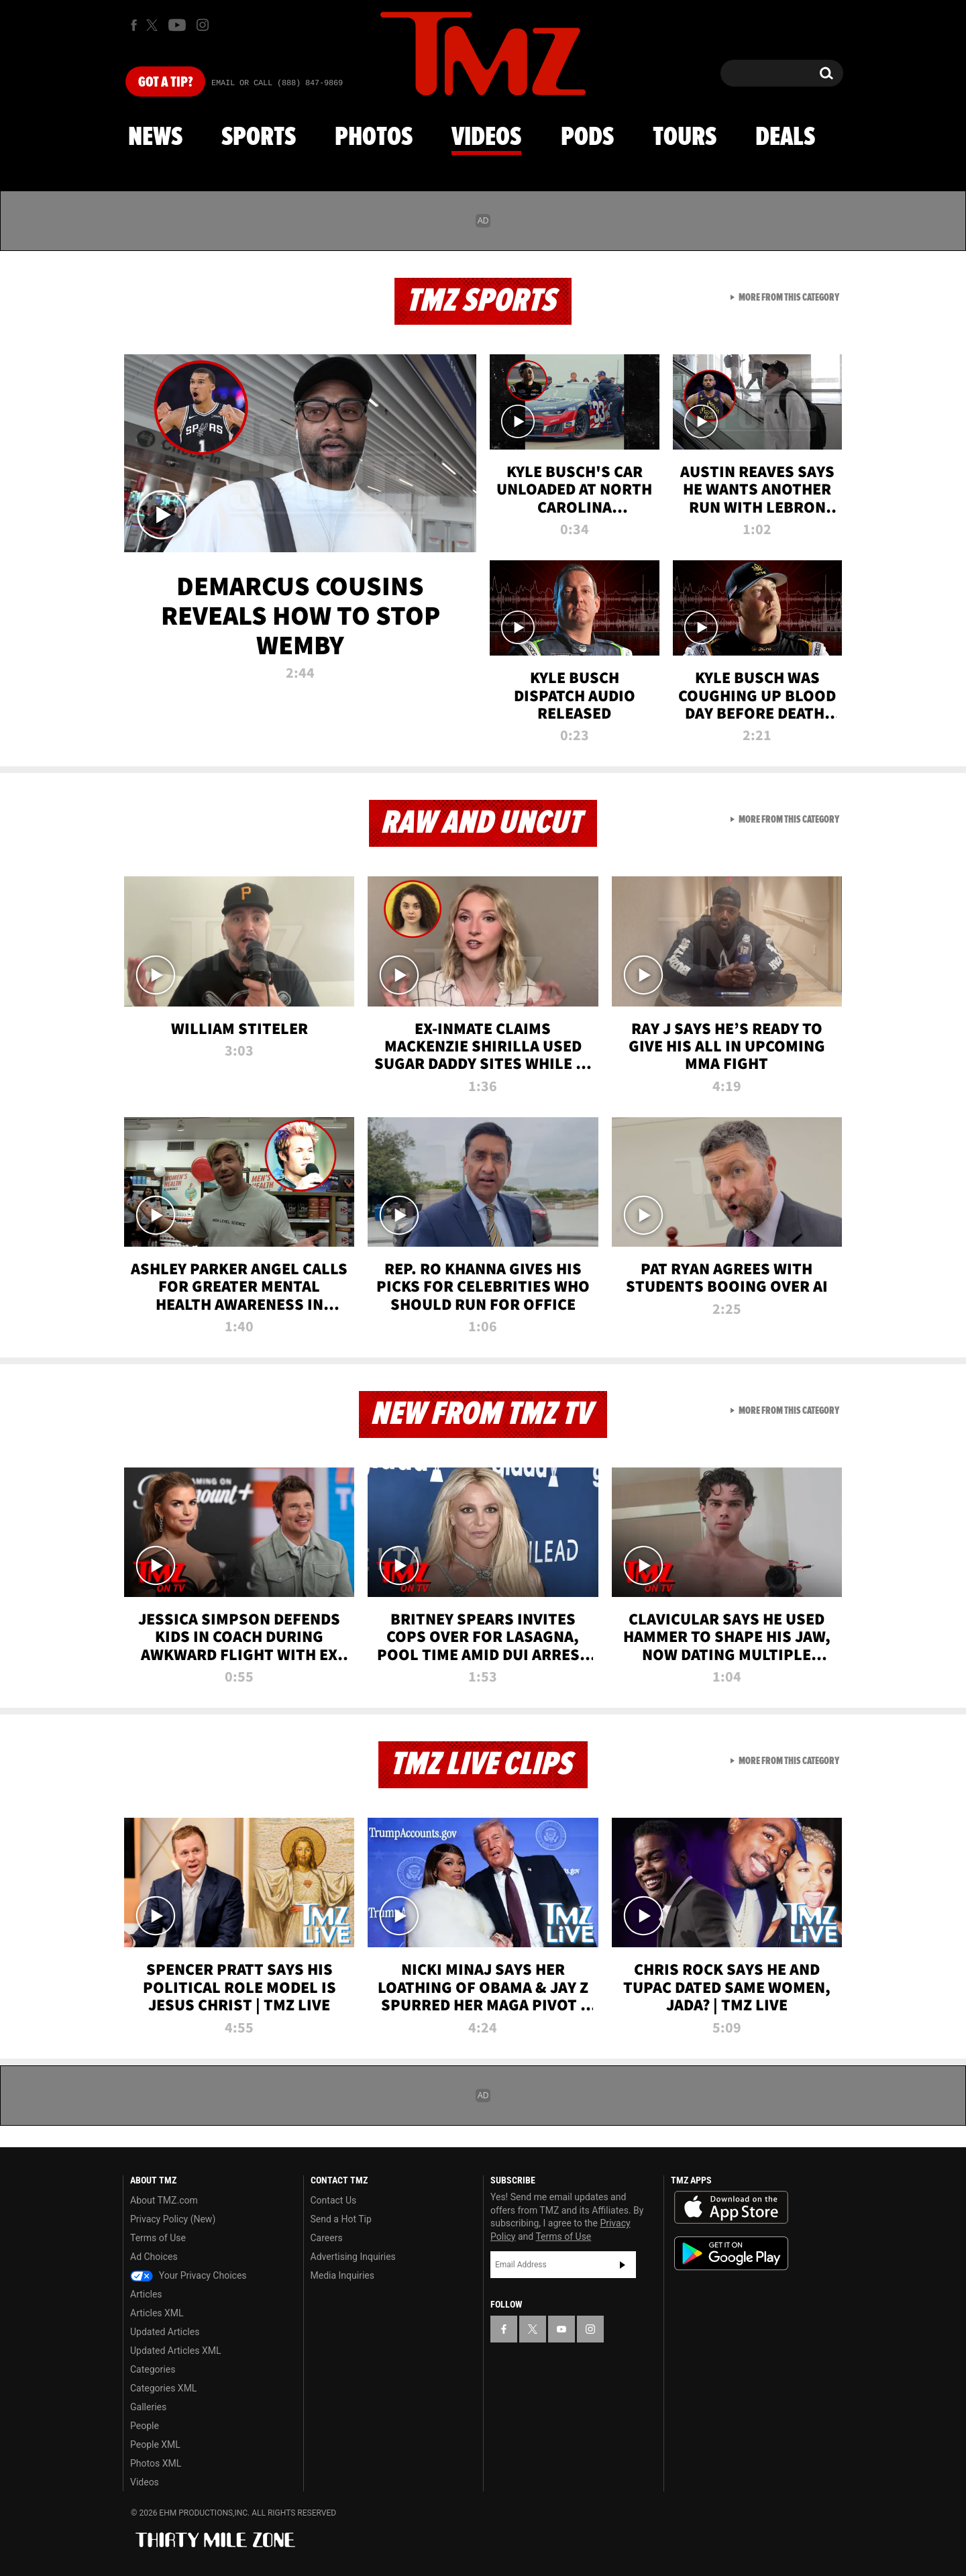 The width and height of the screenshot is (966, 2576). I want to click on People XML, so click(155, 2444).